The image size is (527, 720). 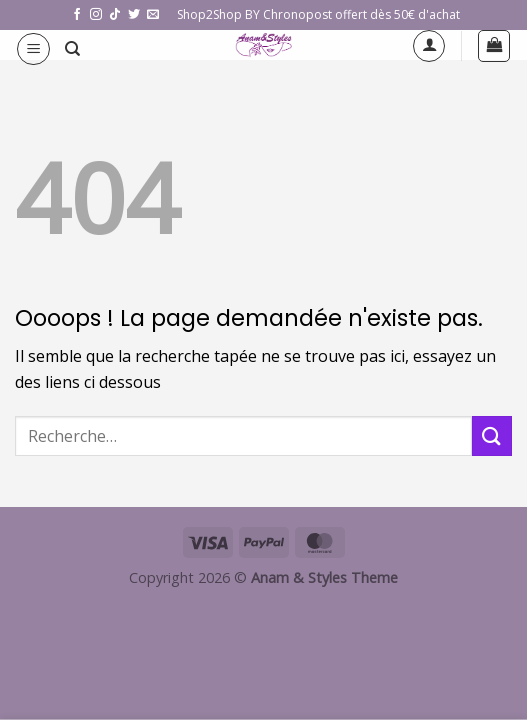 I want to click on [Nous suivre sur Instagram], so click(x=96, y=15).